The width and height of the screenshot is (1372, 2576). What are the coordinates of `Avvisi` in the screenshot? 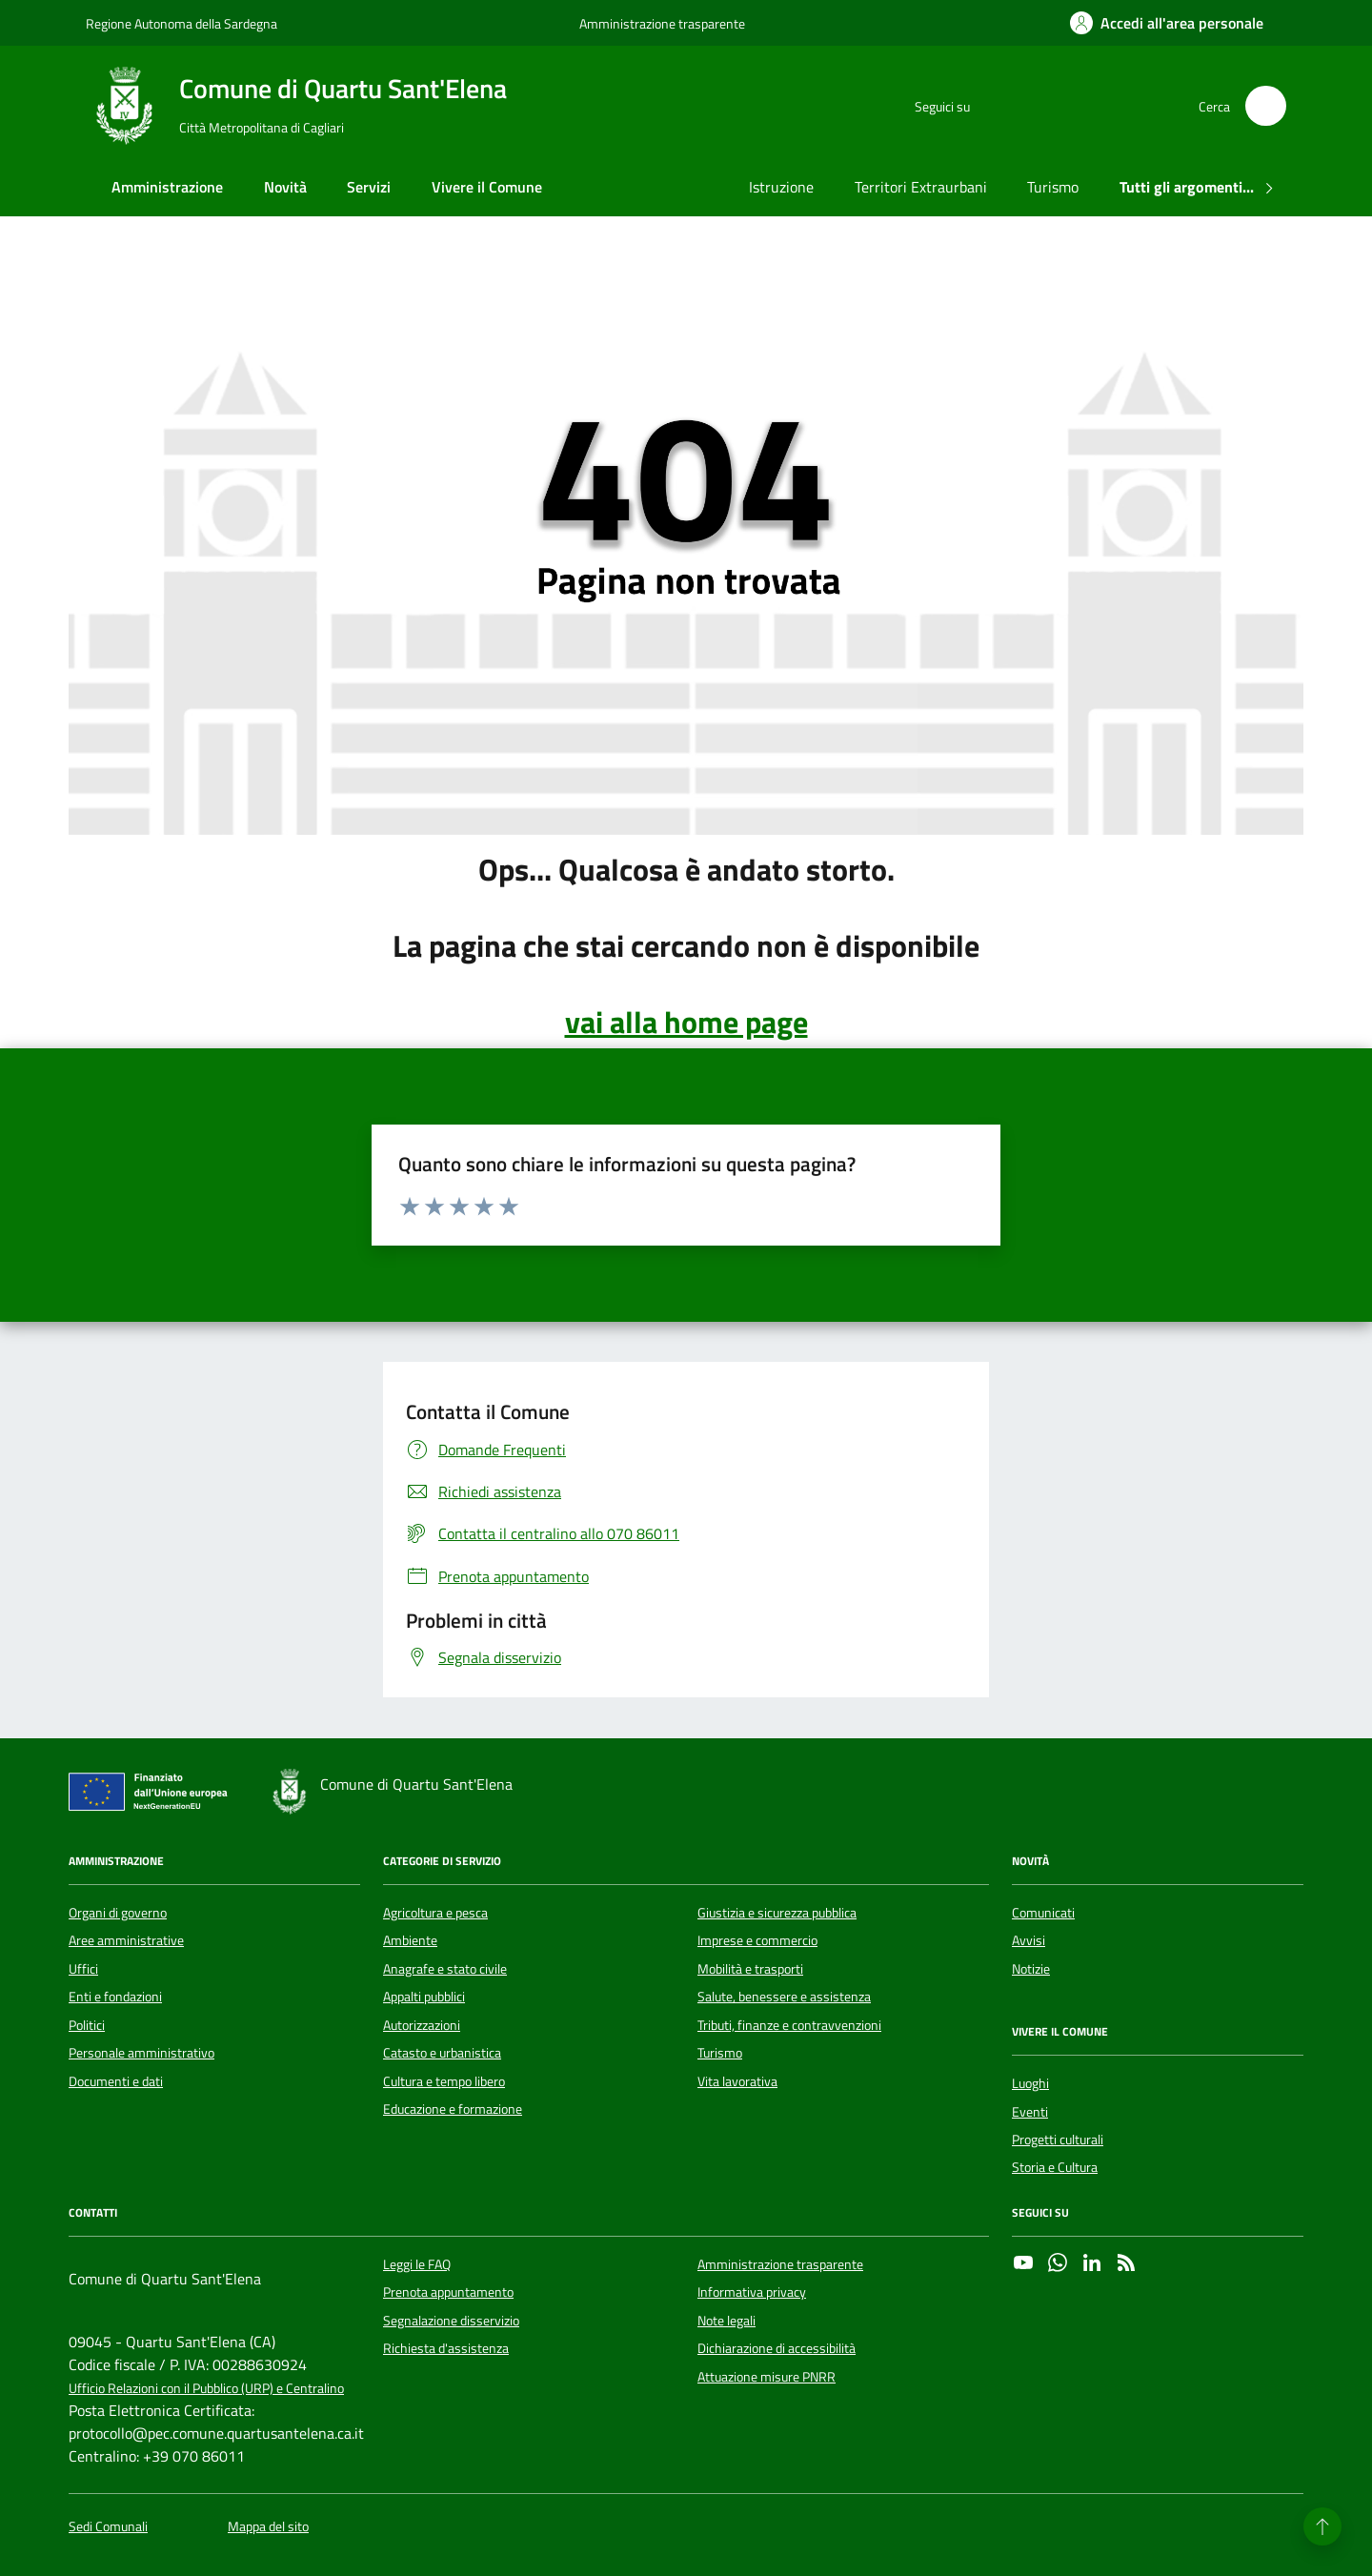 It's located at (1028, 1940).